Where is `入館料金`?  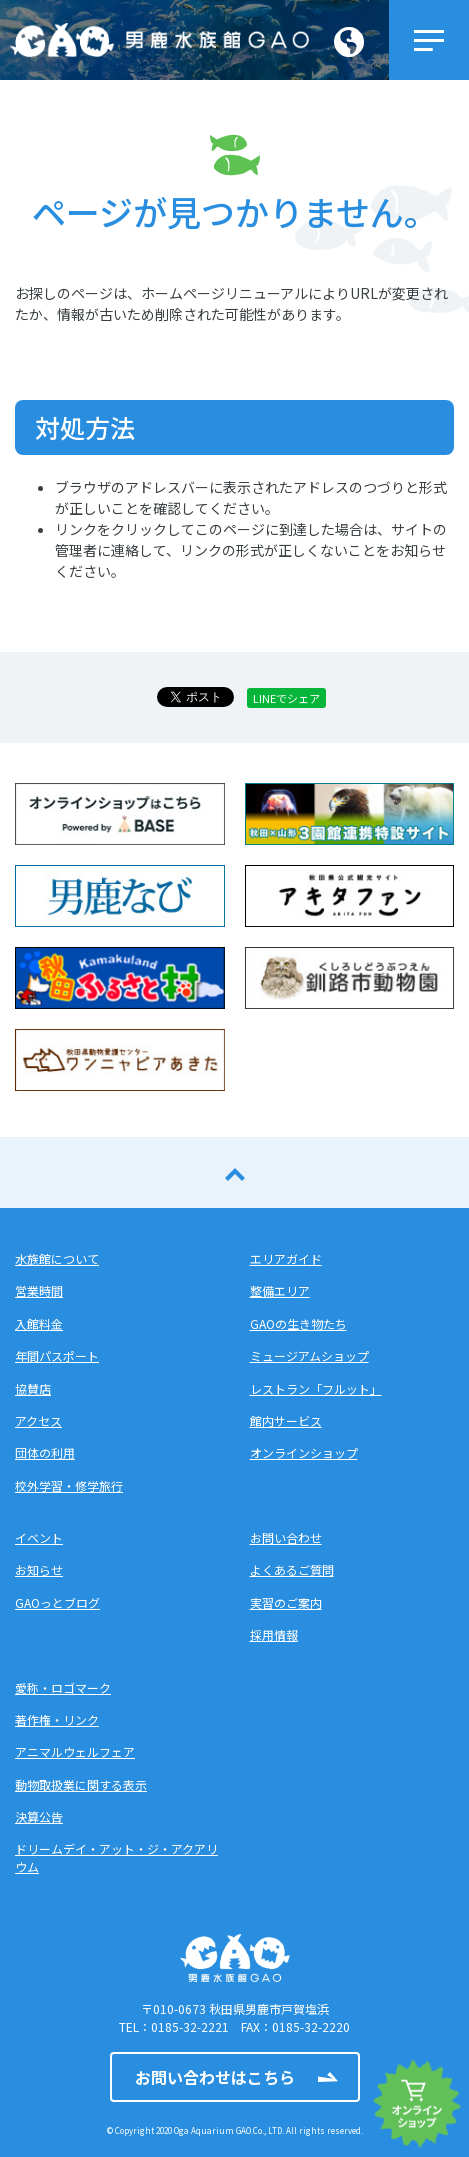
入館料金 is located at coordinates (39, 1323).